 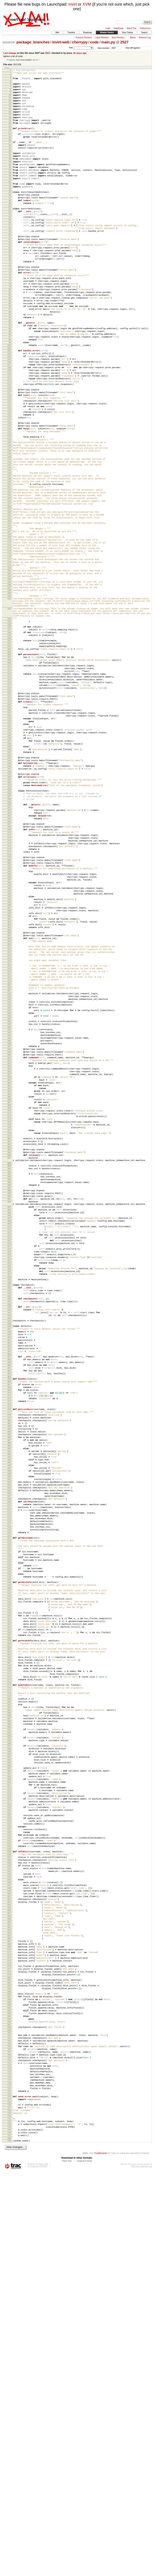 What do you see at coordinates (9, 1102) in the screenshot?
I see `306` at bounding box center [9, 1102].